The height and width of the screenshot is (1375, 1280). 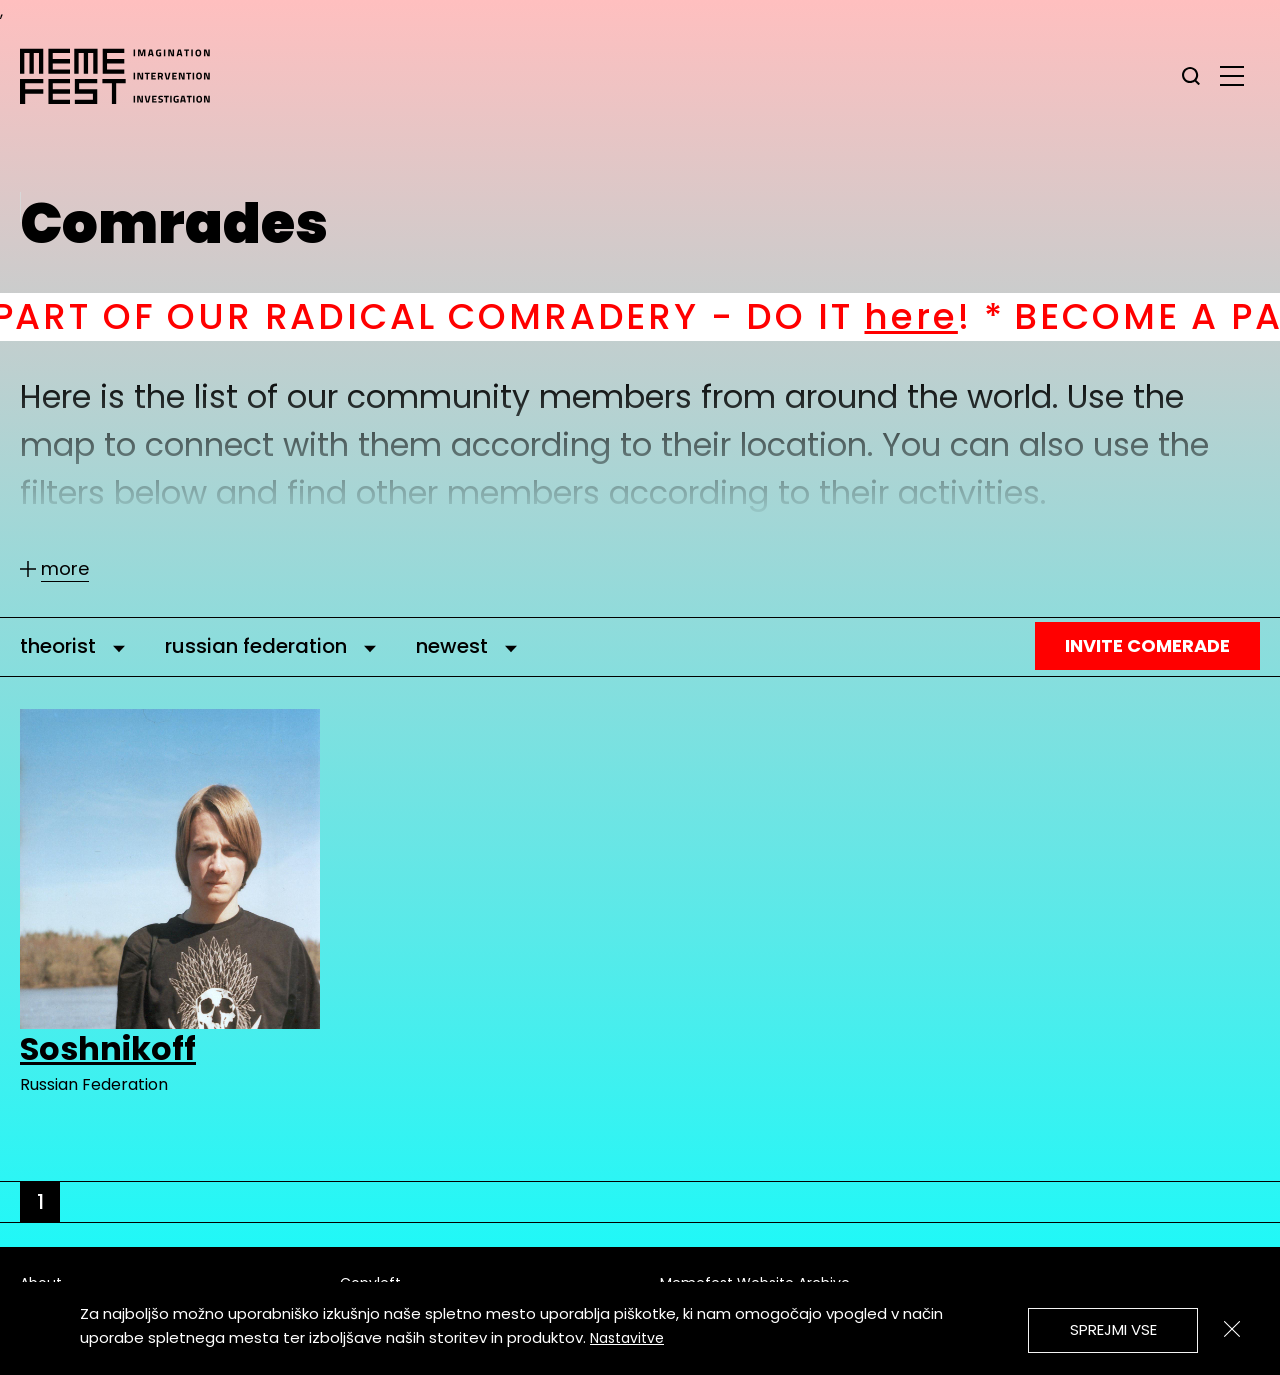 I want to click on Invite Comerade, so click(x=1147, y=645).